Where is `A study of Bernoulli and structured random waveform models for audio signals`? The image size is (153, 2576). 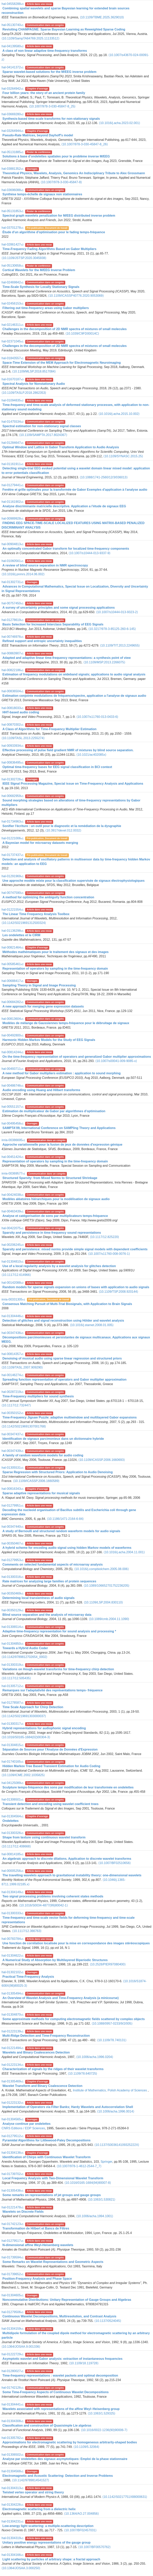 A study of Bernoulli and structured random waveform models for audio signals is located at coordinates (61, 1531).